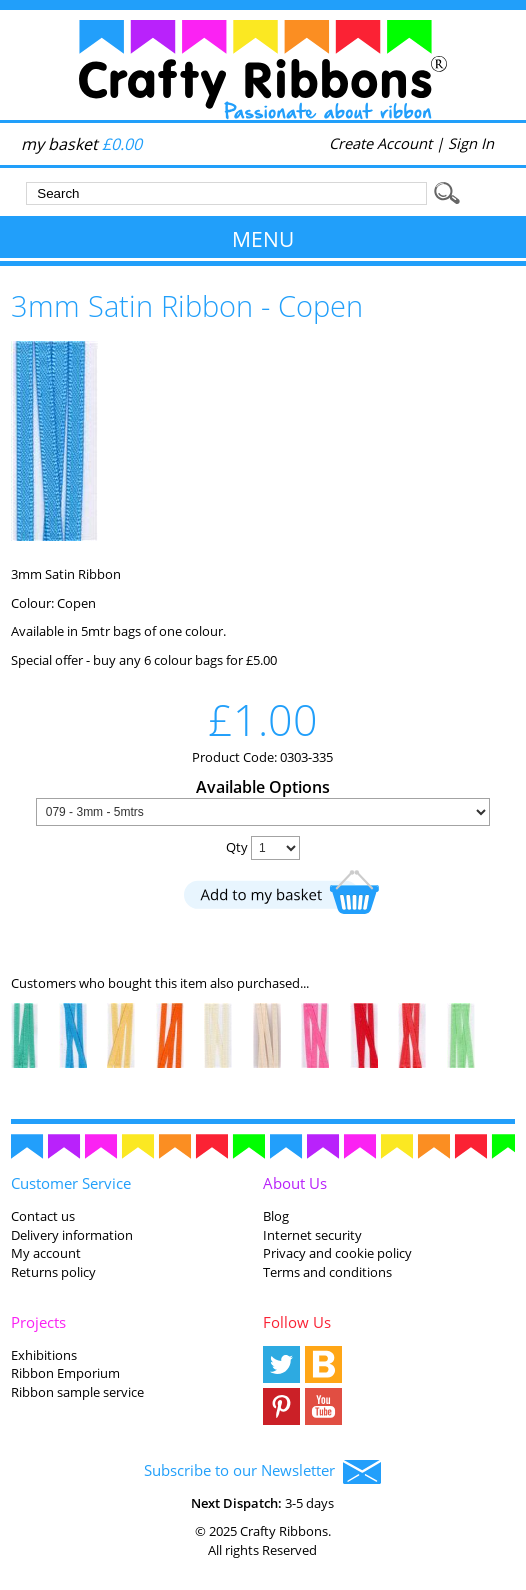 This screenshot has height=1590, width=526. I want to click on Sign In, so click(471, 143).